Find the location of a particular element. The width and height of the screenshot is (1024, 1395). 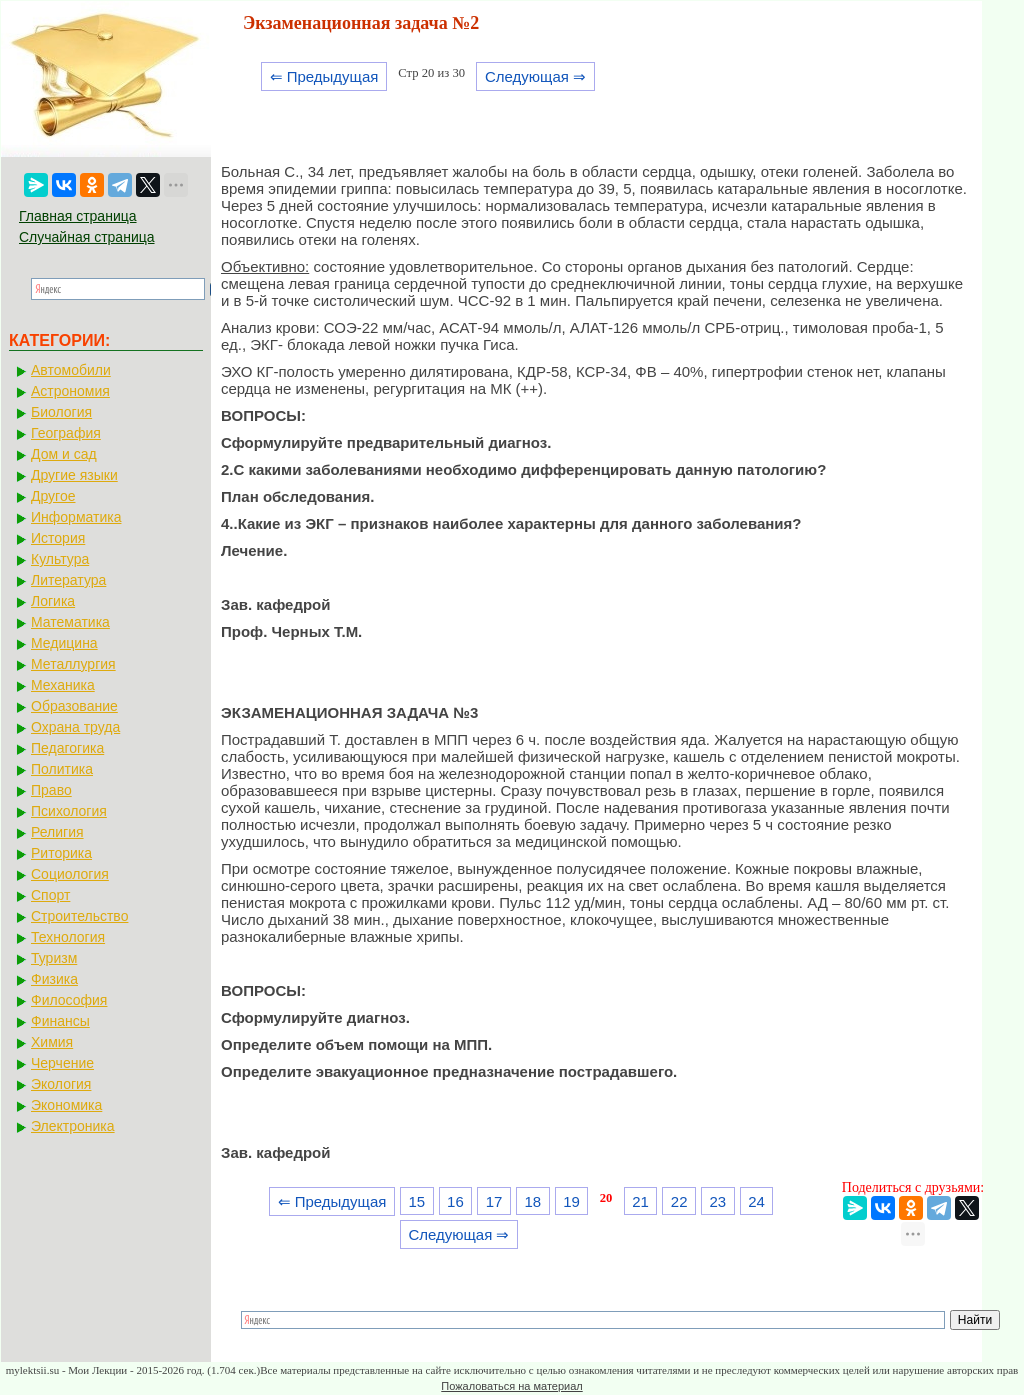

Медицина is located at coordinates (64, 643).